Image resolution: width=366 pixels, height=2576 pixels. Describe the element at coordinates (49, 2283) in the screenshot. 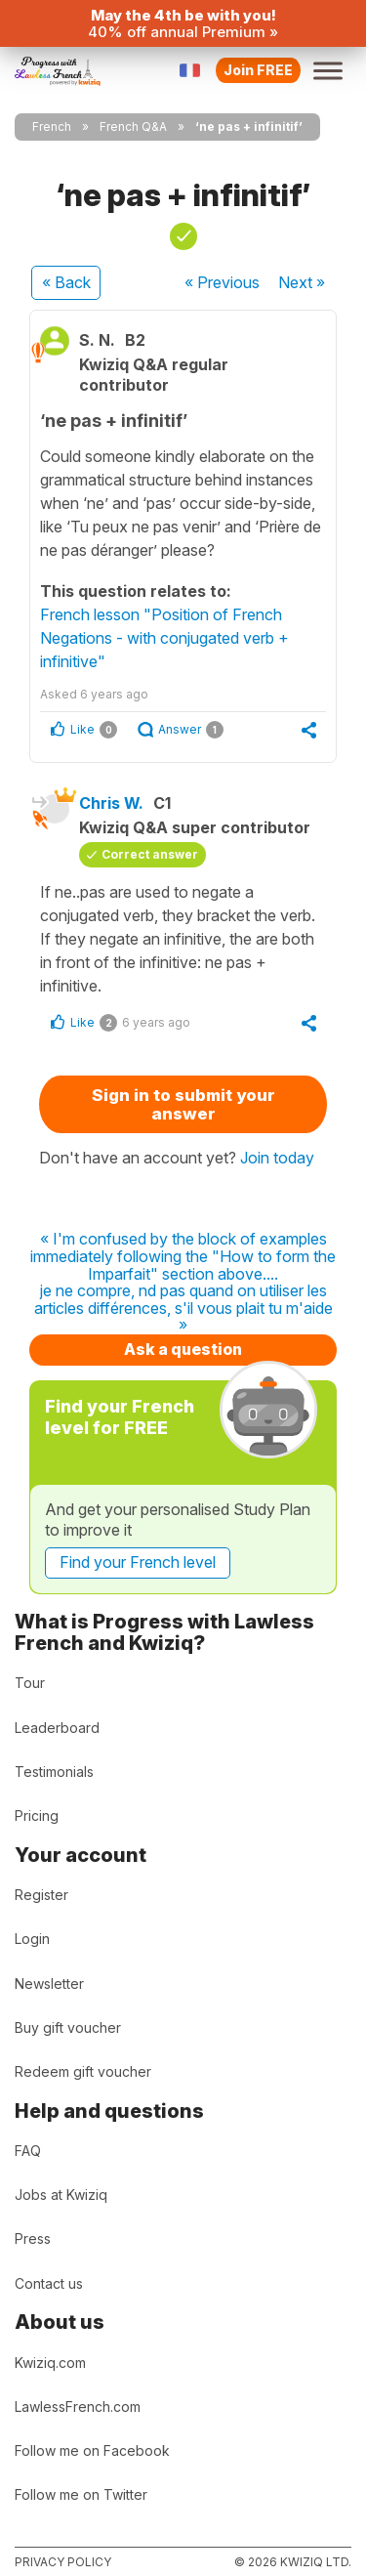

I see `Contact us` at that location.